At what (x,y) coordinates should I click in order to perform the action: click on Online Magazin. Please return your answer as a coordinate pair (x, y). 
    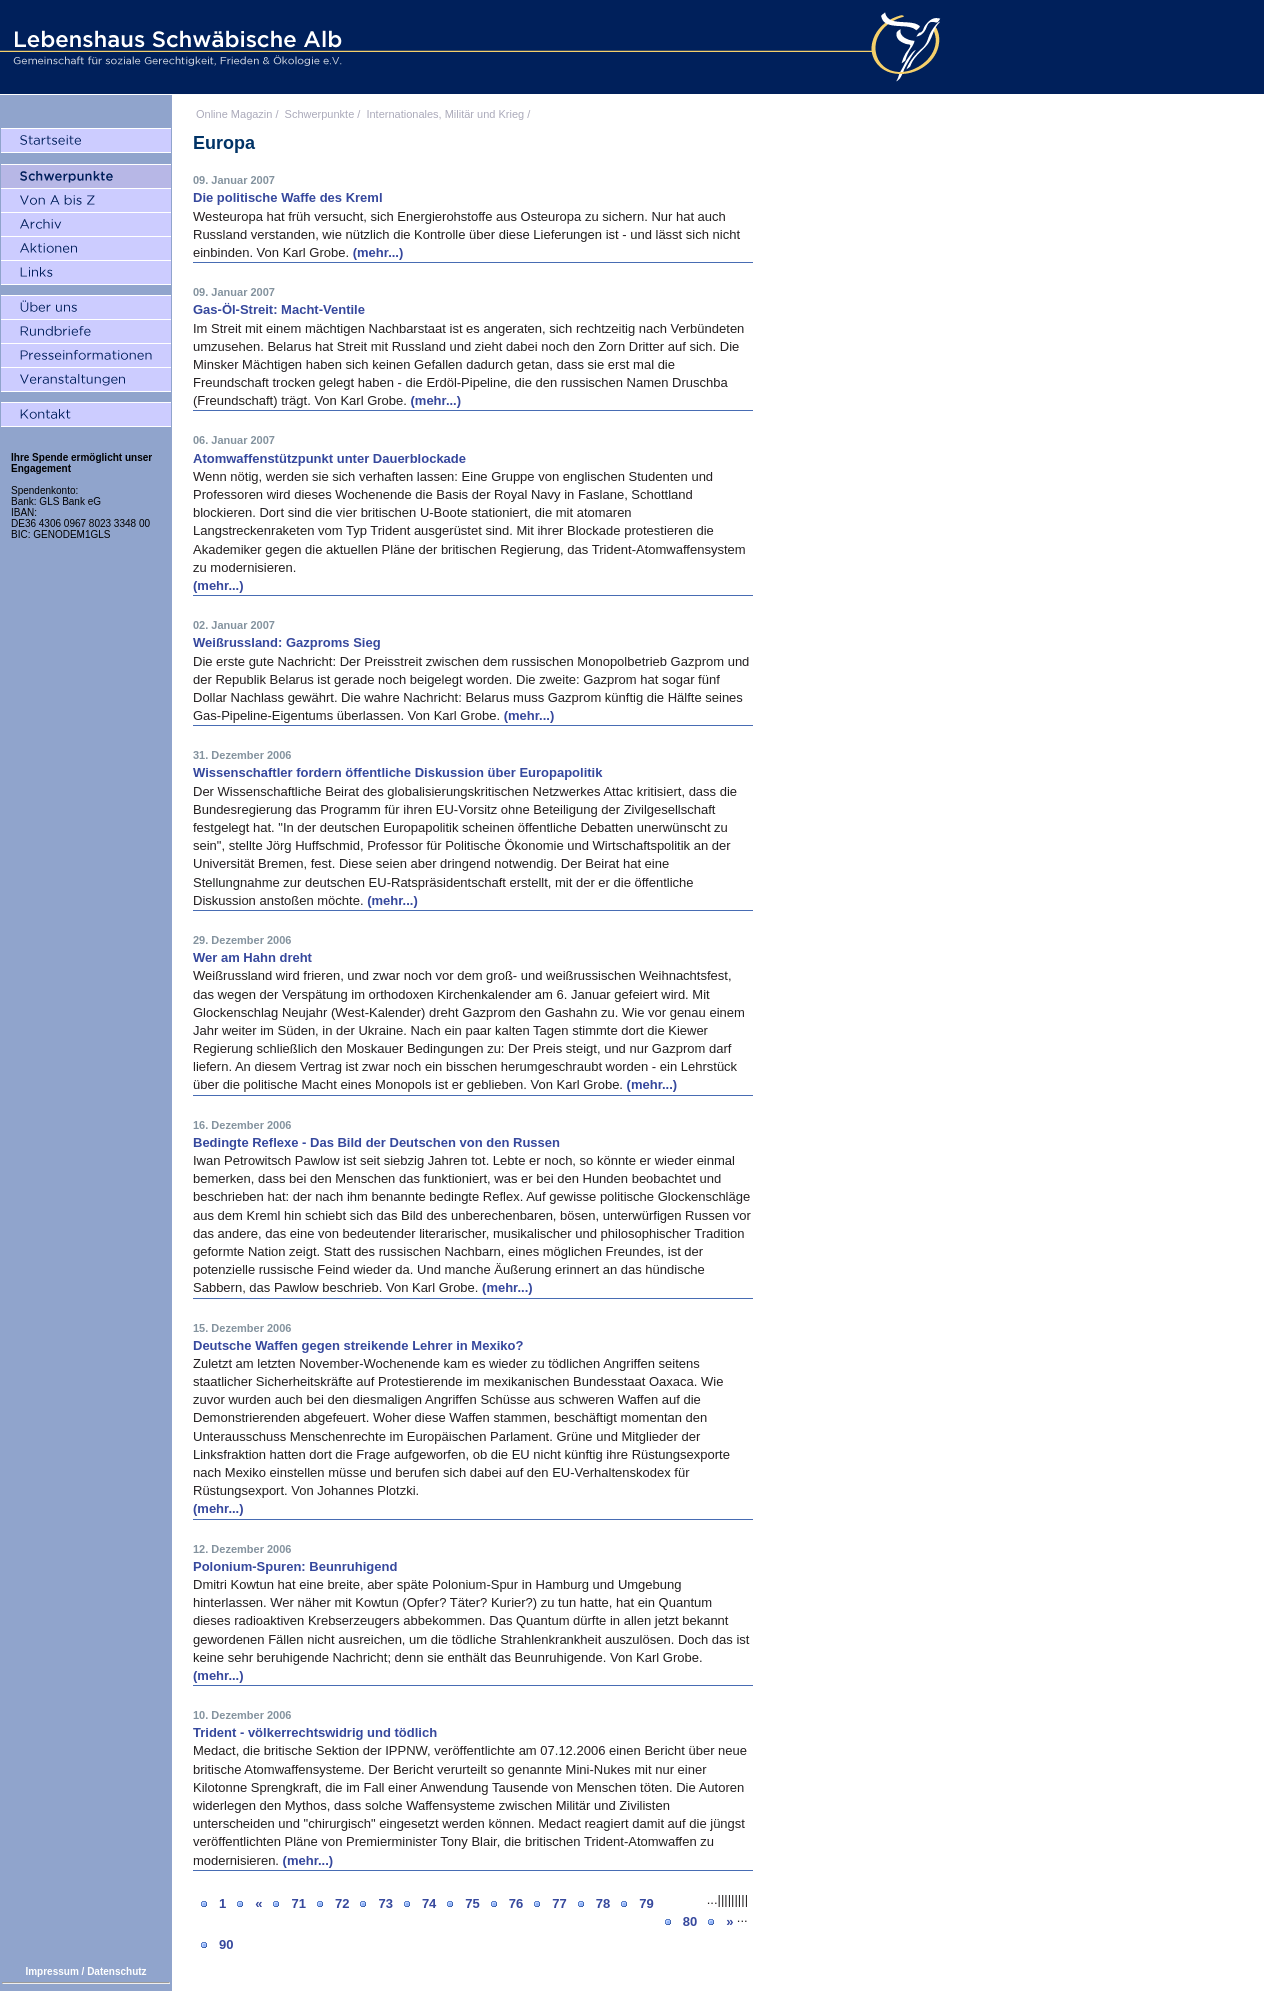
    Looking at the image, I should click on (234, 114).